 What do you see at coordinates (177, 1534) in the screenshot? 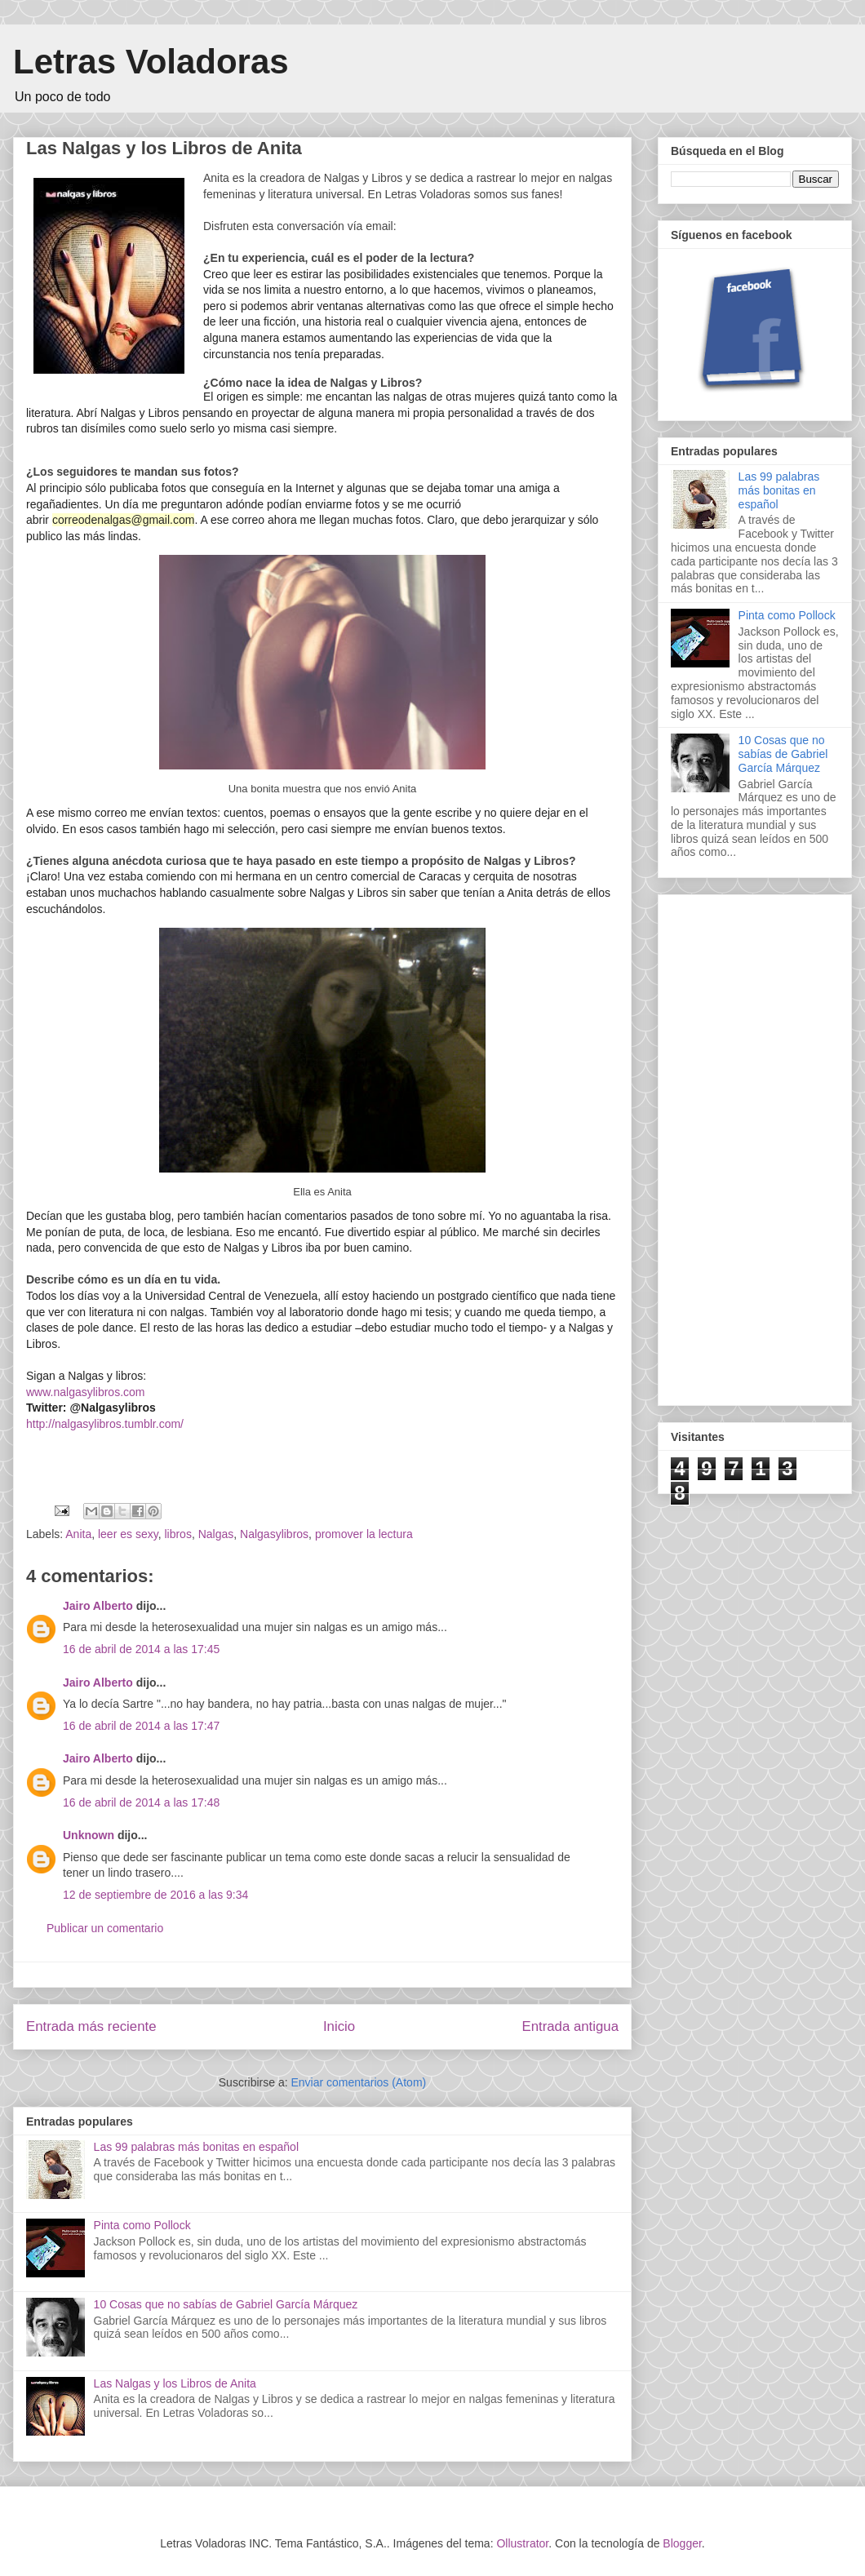
I see `libros` at bounding box center [177, 1534].